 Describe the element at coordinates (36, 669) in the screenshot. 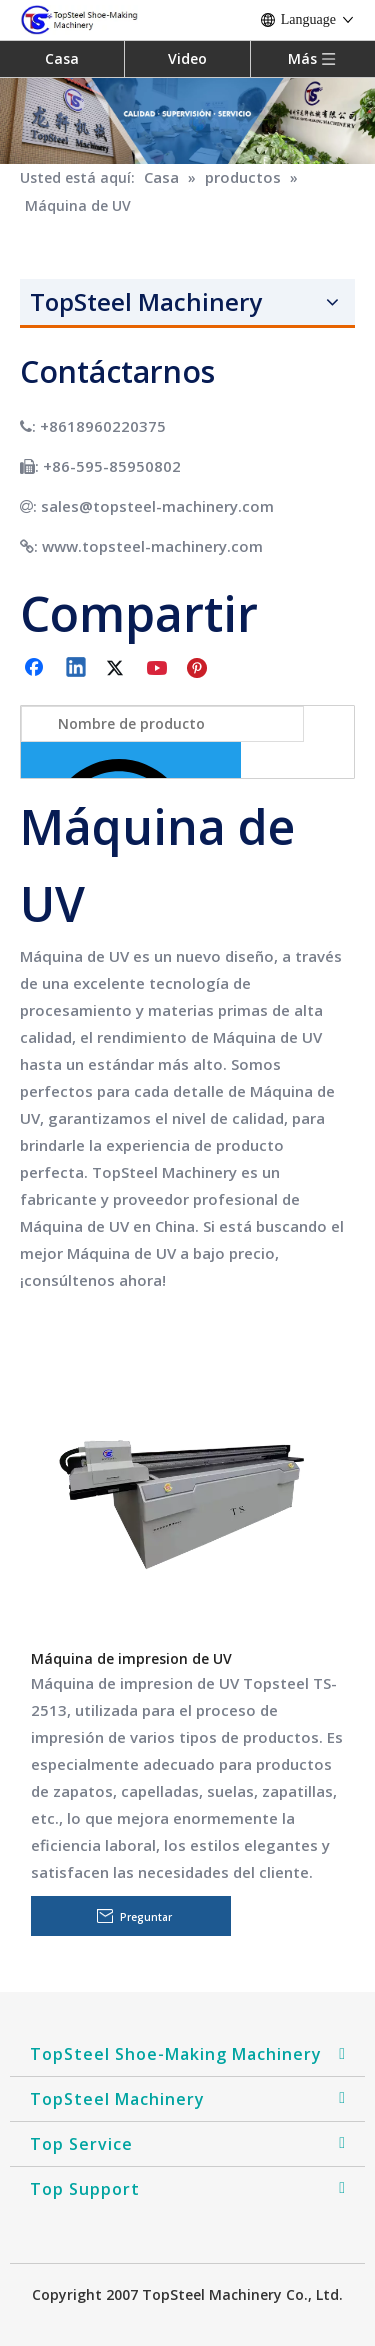

I see `[Facebook]` at that location.